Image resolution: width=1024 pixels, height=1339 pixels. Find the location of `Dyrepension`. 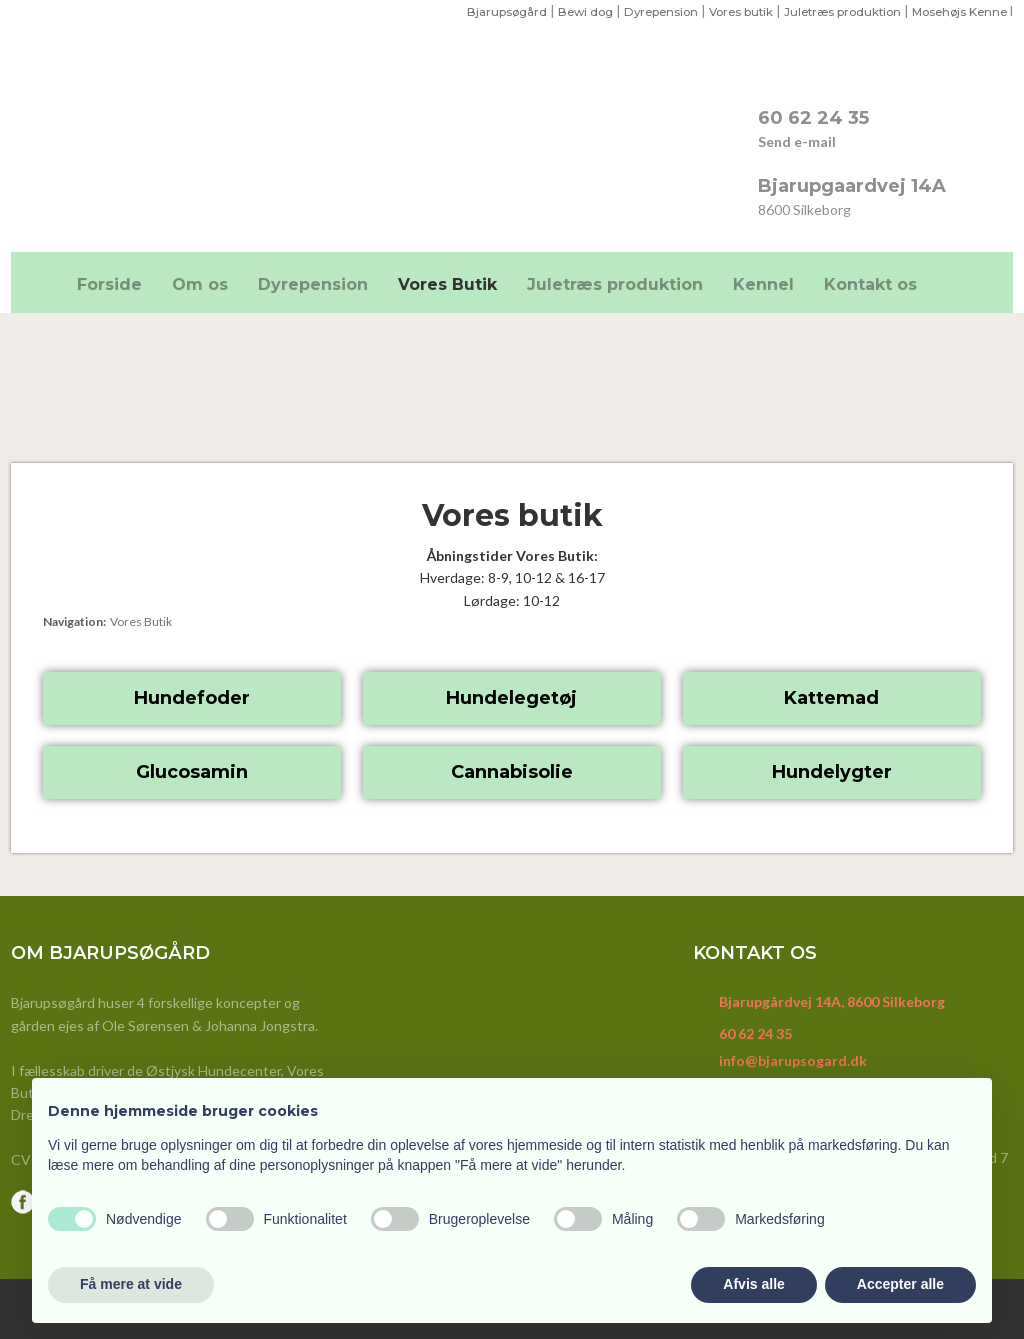

Dyrepension is located at coordinates (643, 11).